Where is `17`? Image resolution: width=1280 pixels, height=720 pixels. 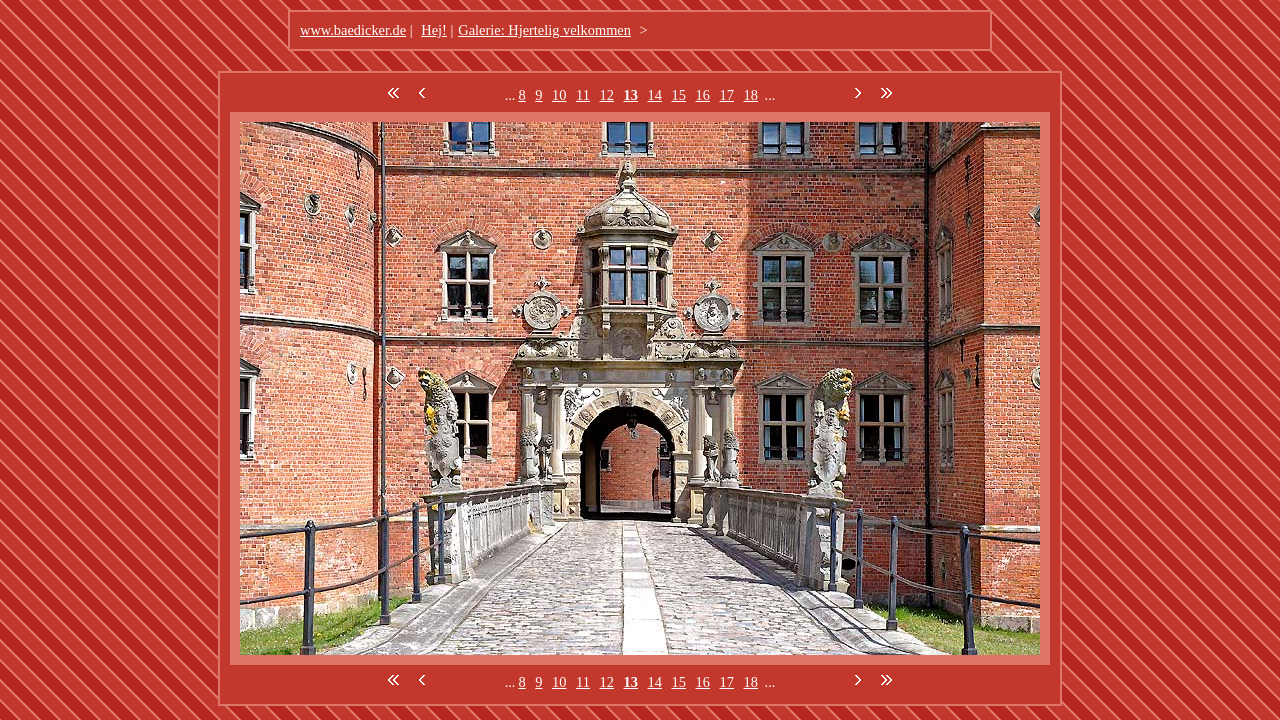
17 is located at coordinates (727, 95).